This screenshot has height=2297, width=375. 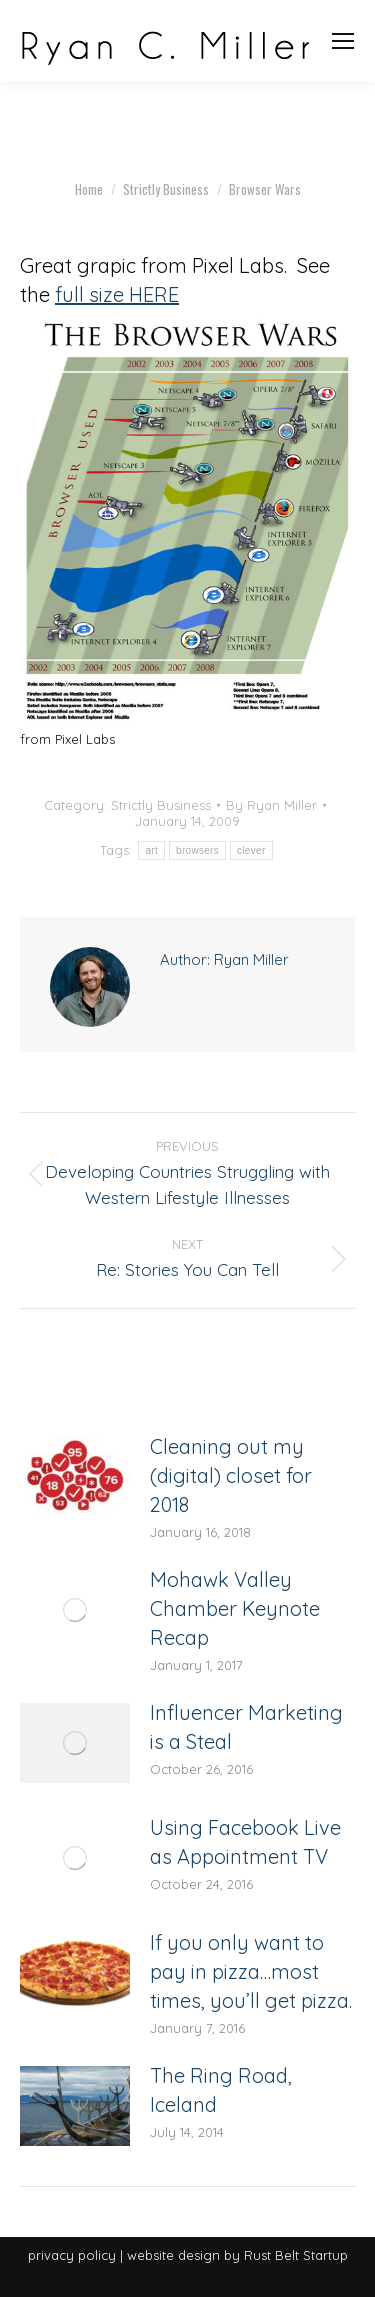 What do you see at coordinates (343, 41) in the screenshot?
I see `[Mobile menu icon]` at bounding box center [343, 41].